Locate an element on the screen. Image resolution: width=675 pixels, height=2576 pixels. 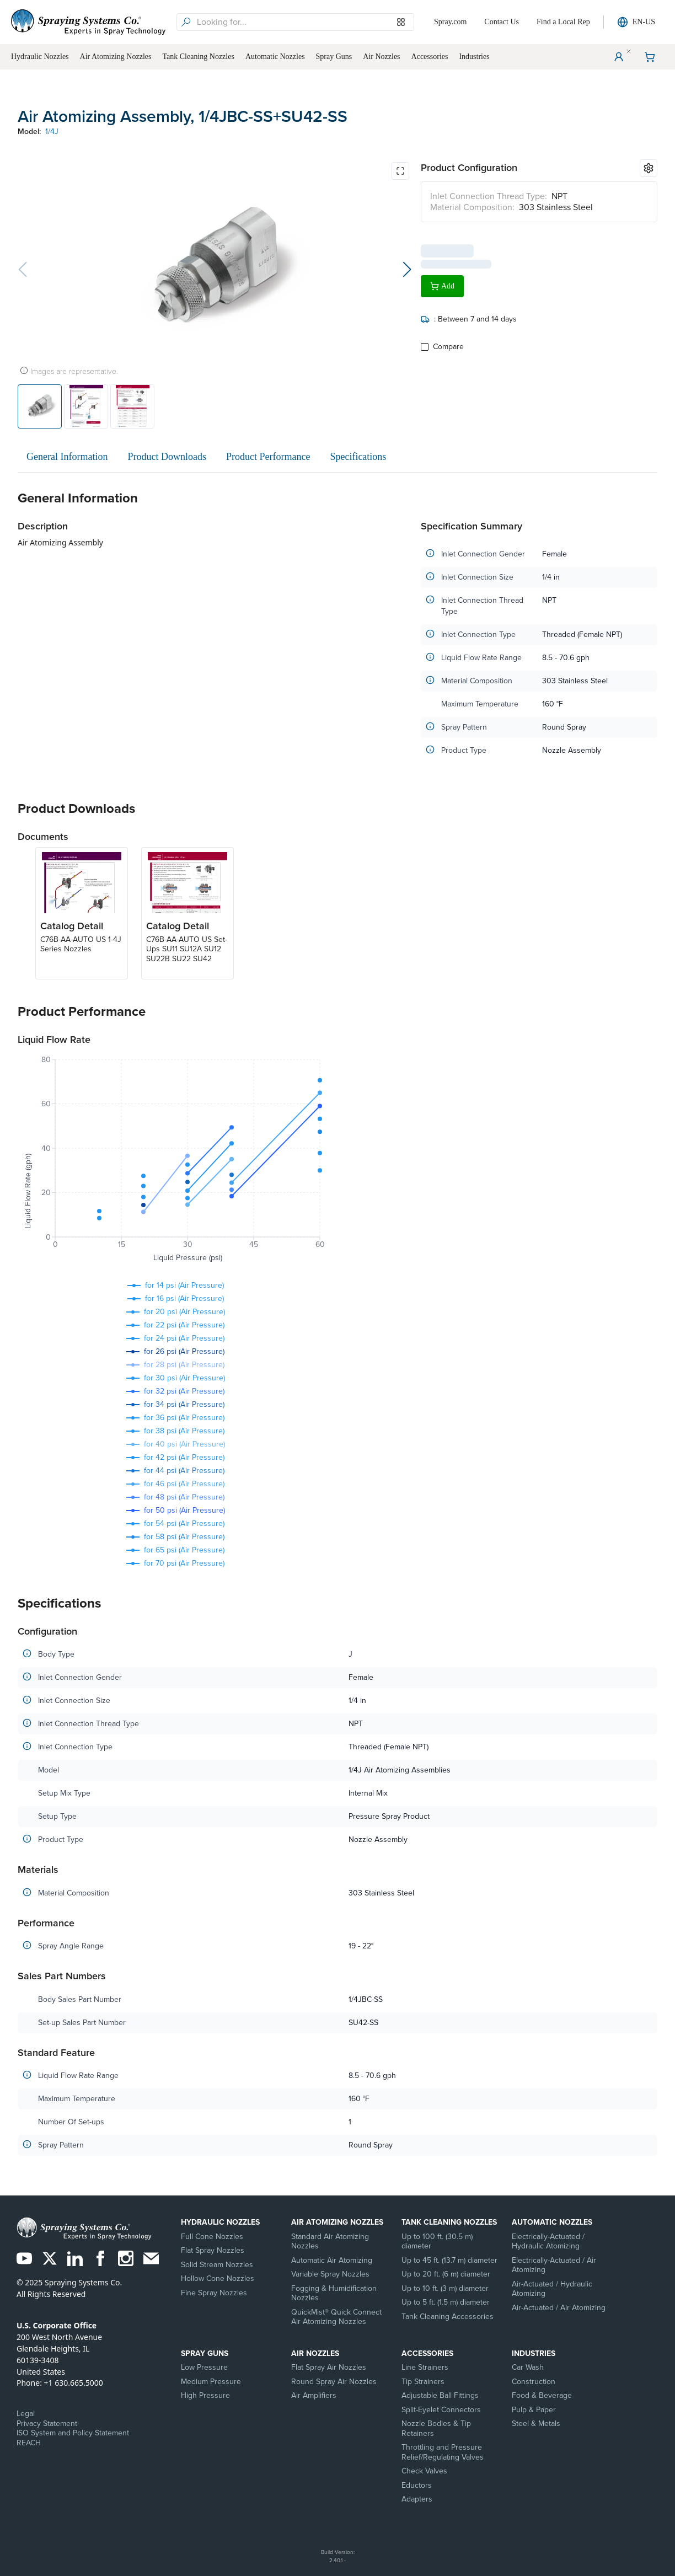
Air Atomizing Nozzles is located at coordinates (337, 2222).